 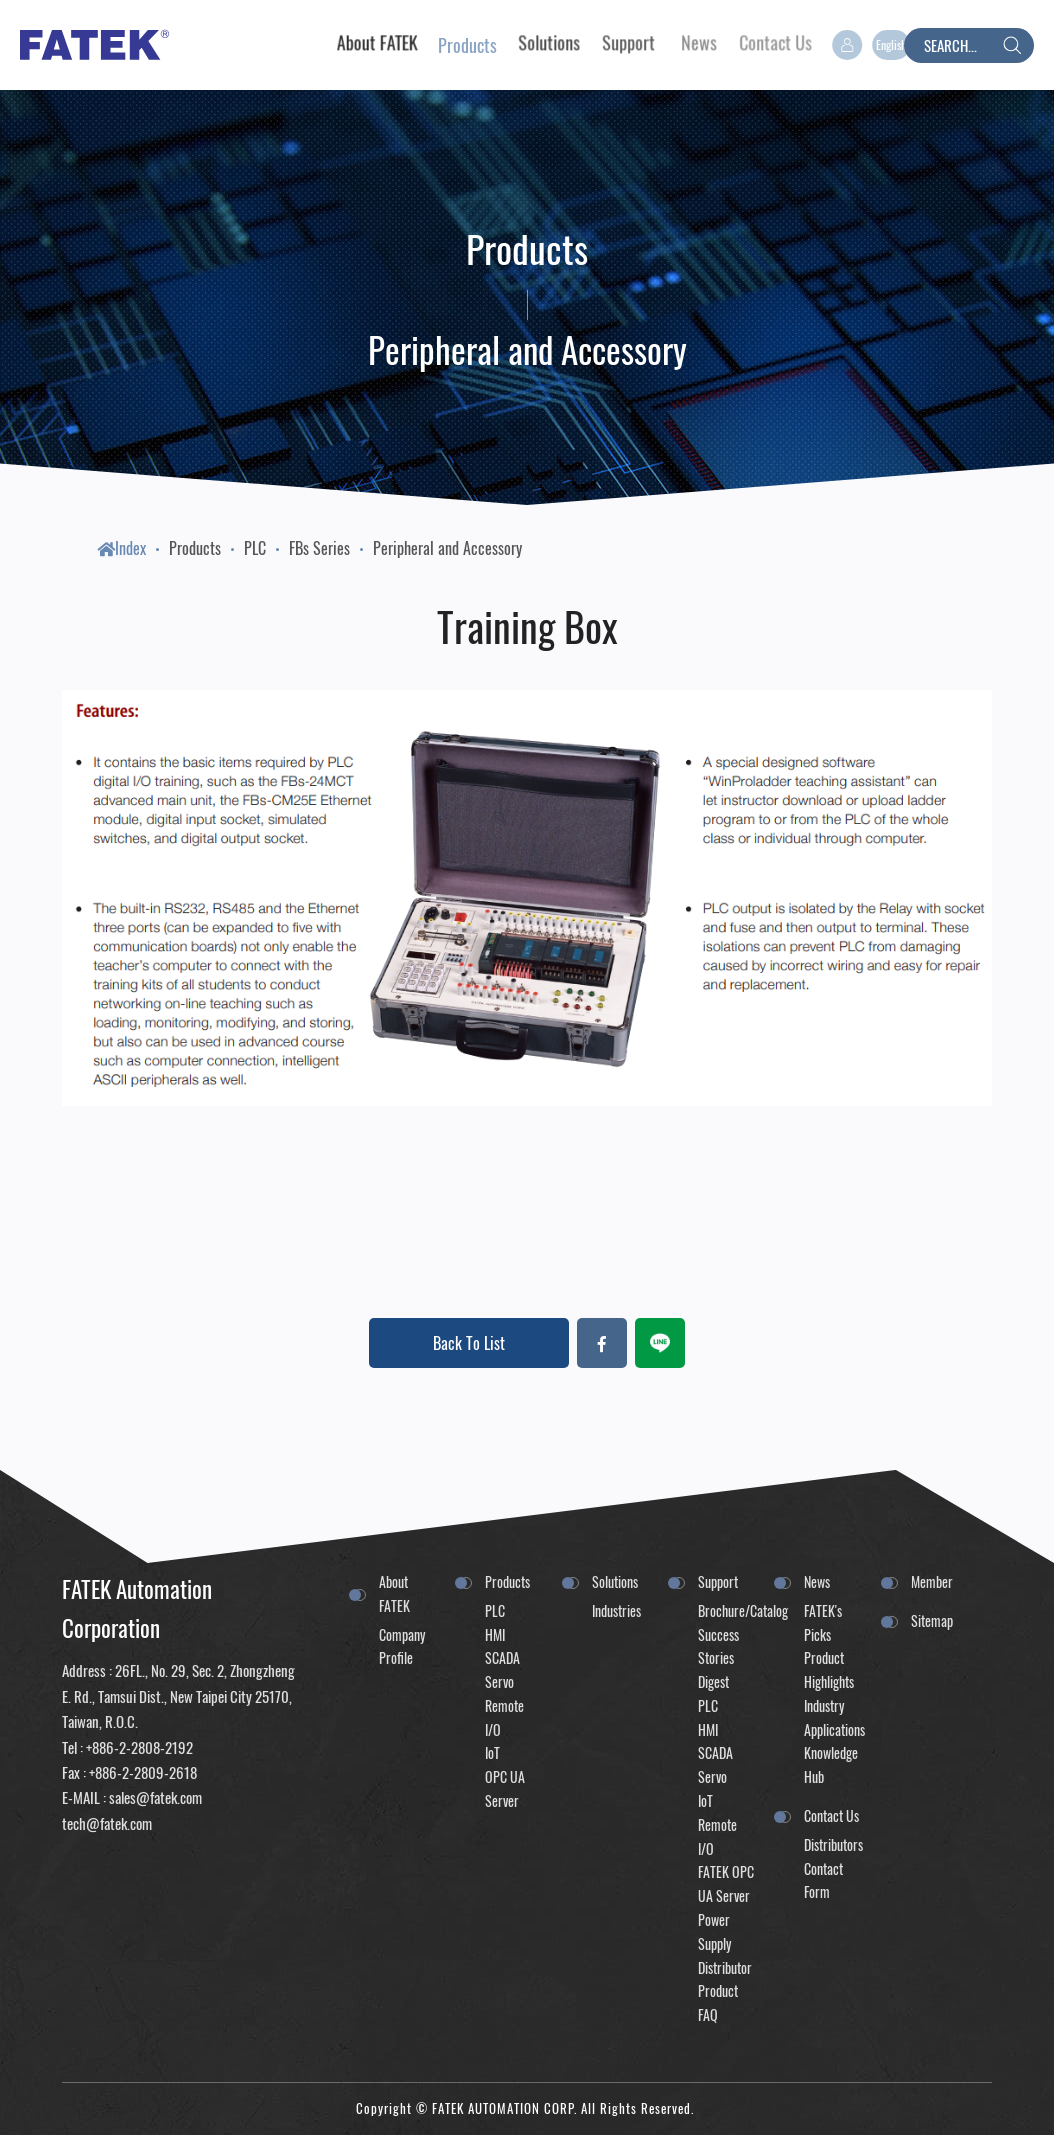 I want to click on IoT, so click(x=492, y=1752).